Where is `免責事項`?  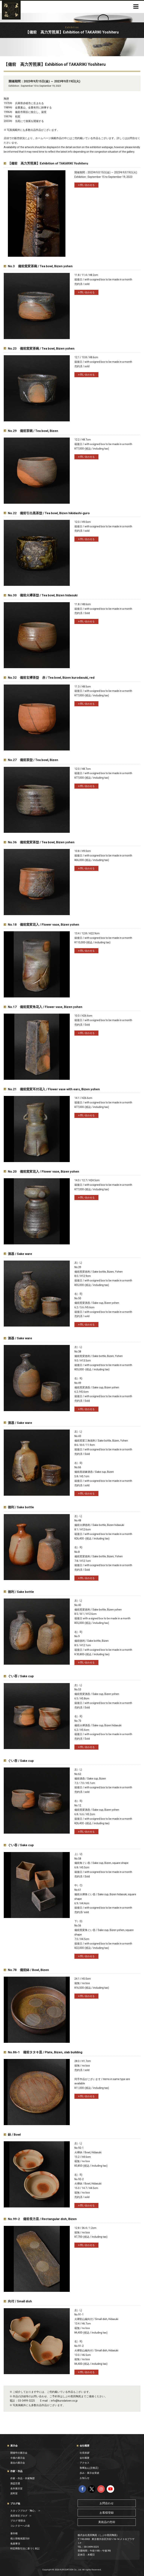
免責事項 is located at coordinates (15, 2543).